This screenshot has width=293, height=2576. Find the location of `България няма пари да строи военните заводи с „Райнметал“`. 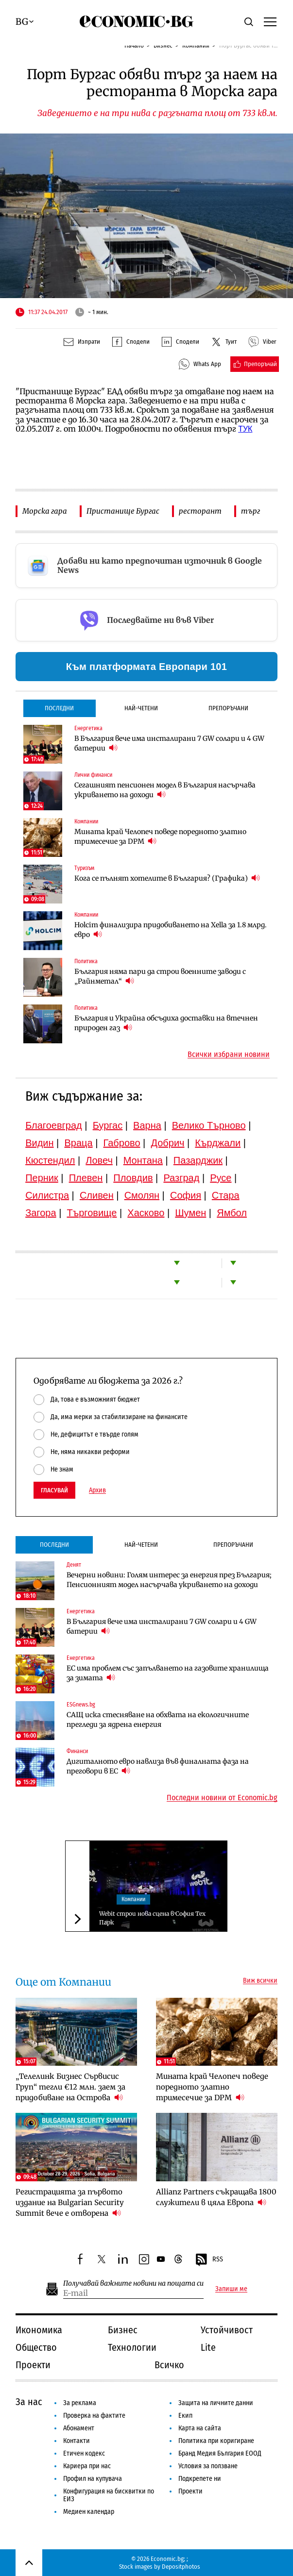

България няма пари да строи военните заводи с „Райнметал“ is located at coordinates (160, 976).